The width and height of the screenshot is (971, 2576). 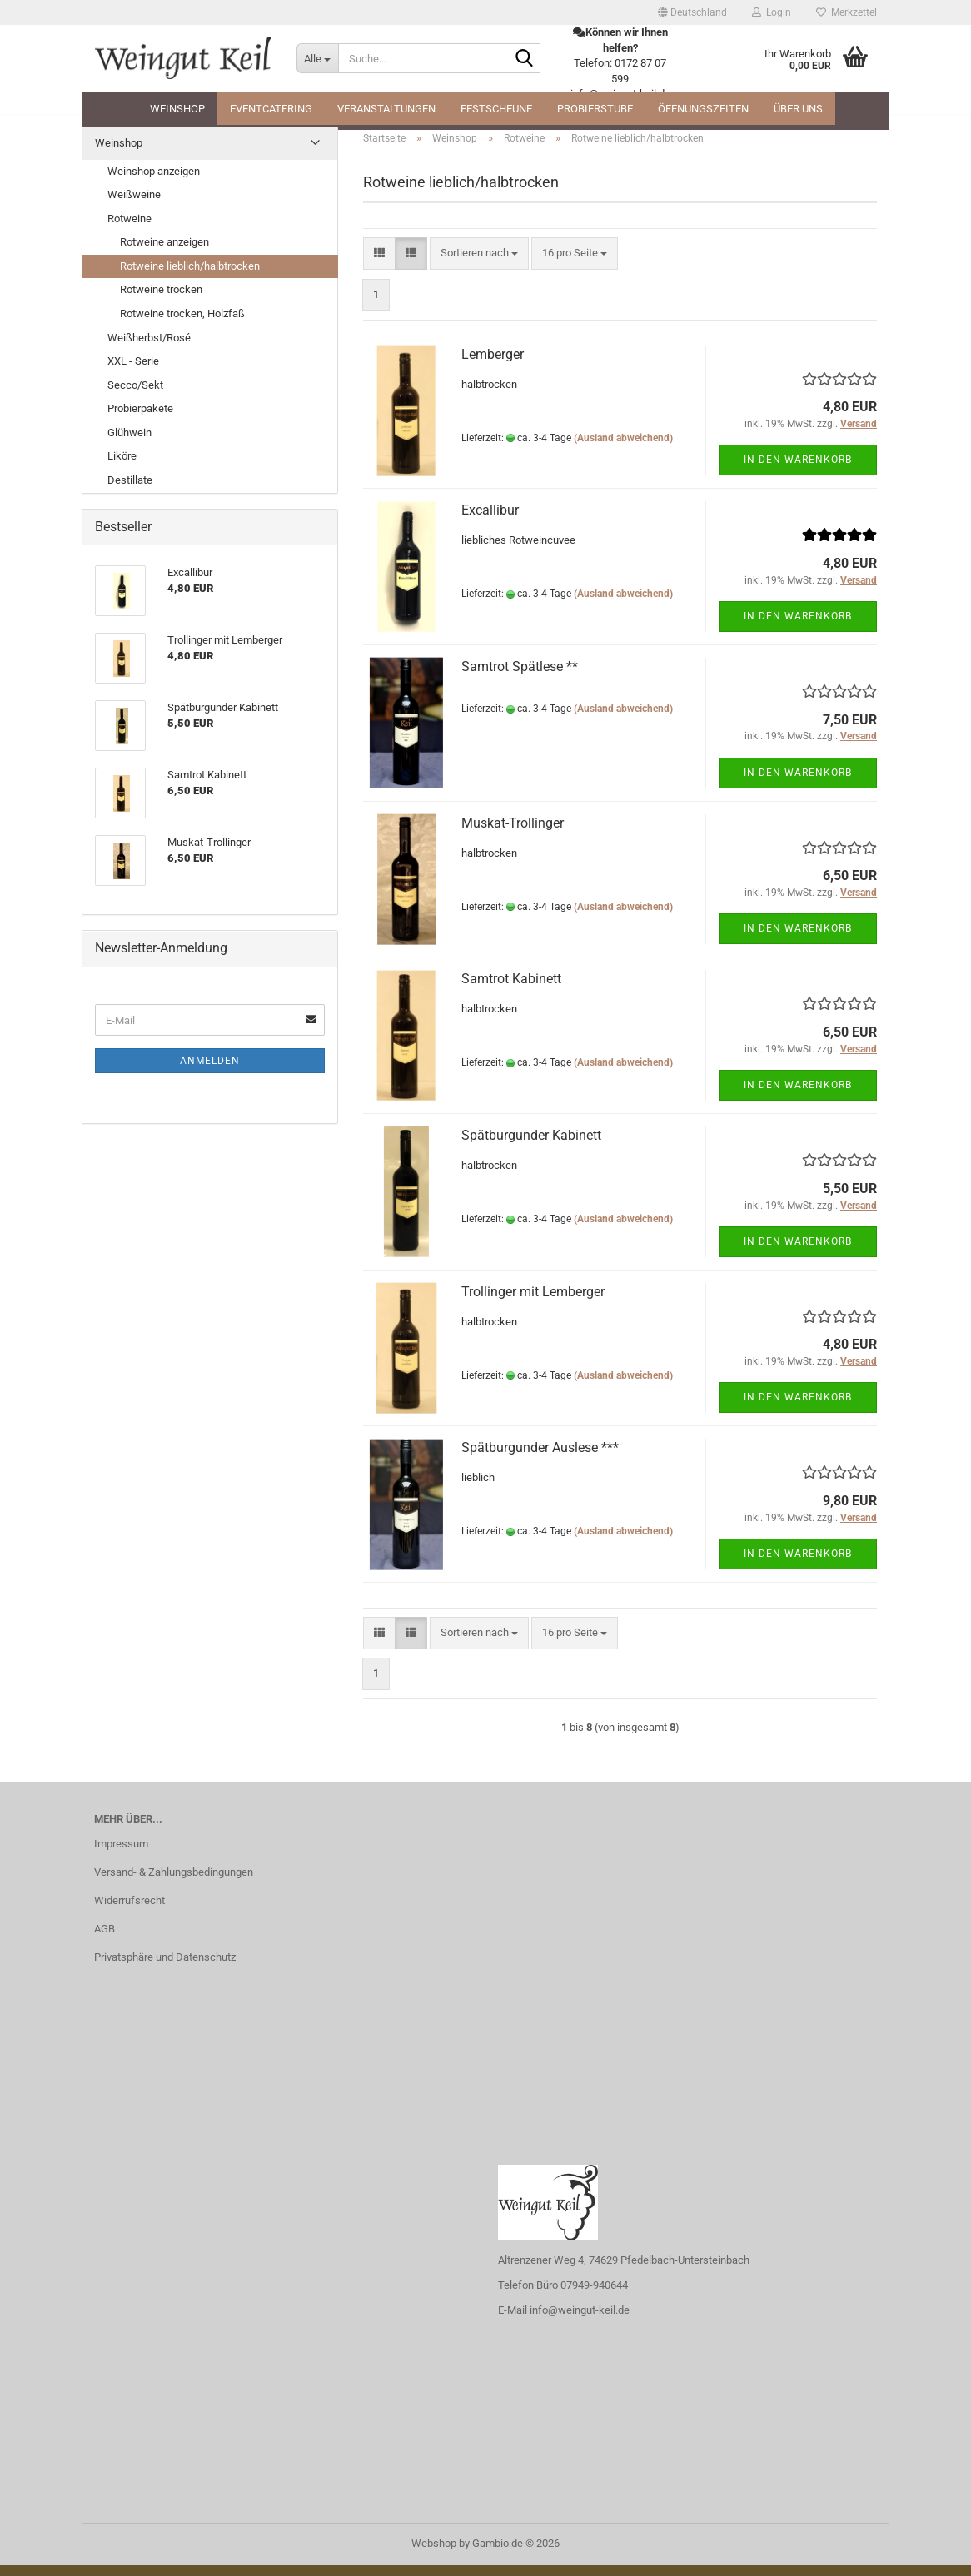 What do you see at coordinates (129, 229) in the screenshot?
I see `Rotweine` at bounding box center [129, 229].